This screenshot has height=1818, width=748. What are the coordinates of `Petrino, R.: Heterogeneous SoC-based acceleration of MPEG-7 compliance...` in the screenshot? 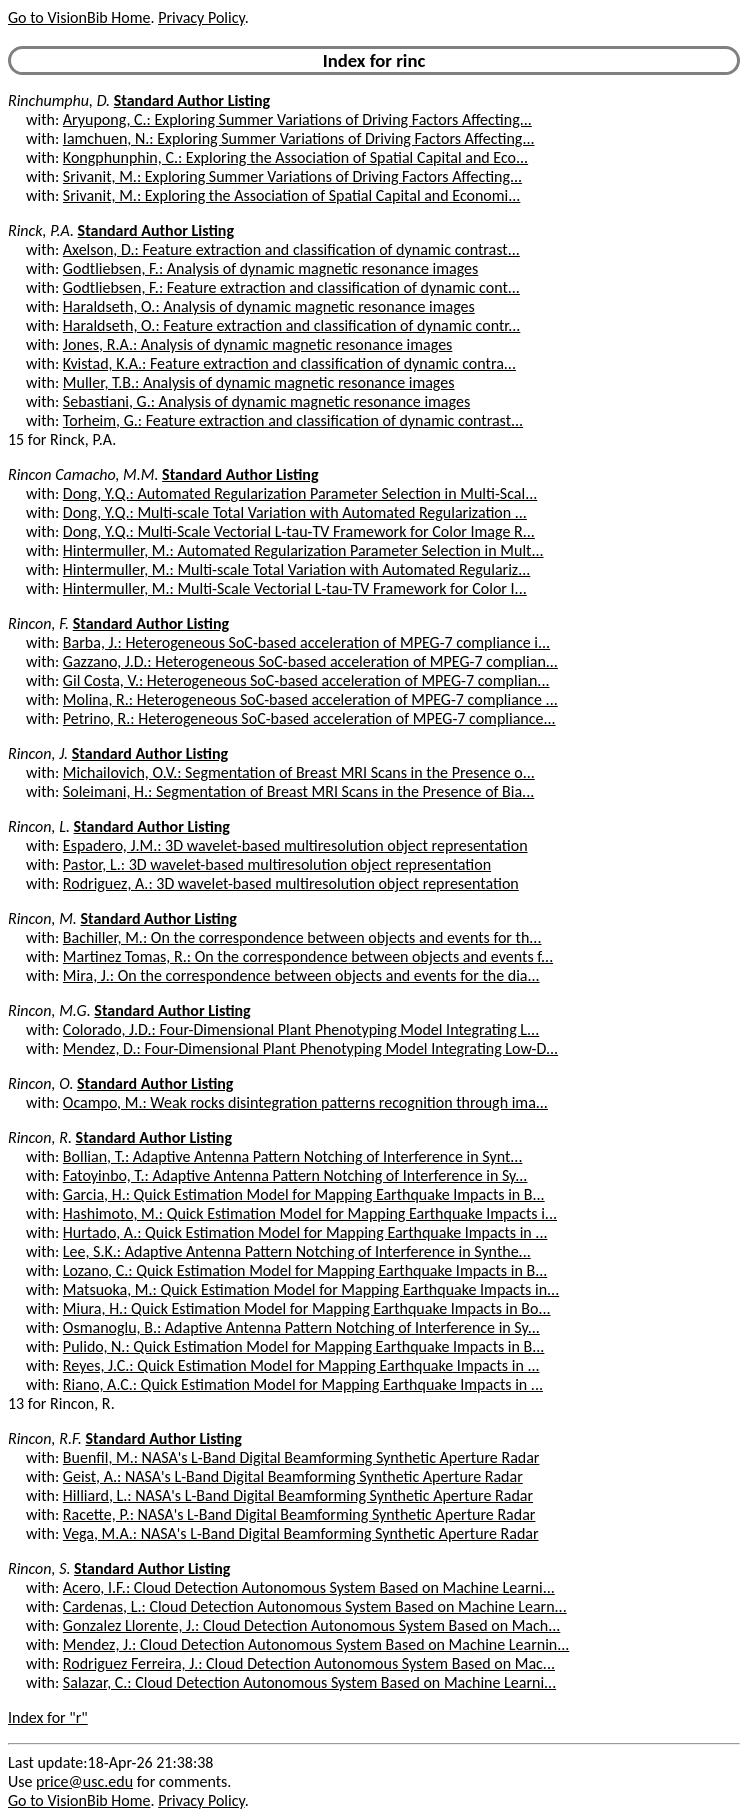 It's located at (309, 718).